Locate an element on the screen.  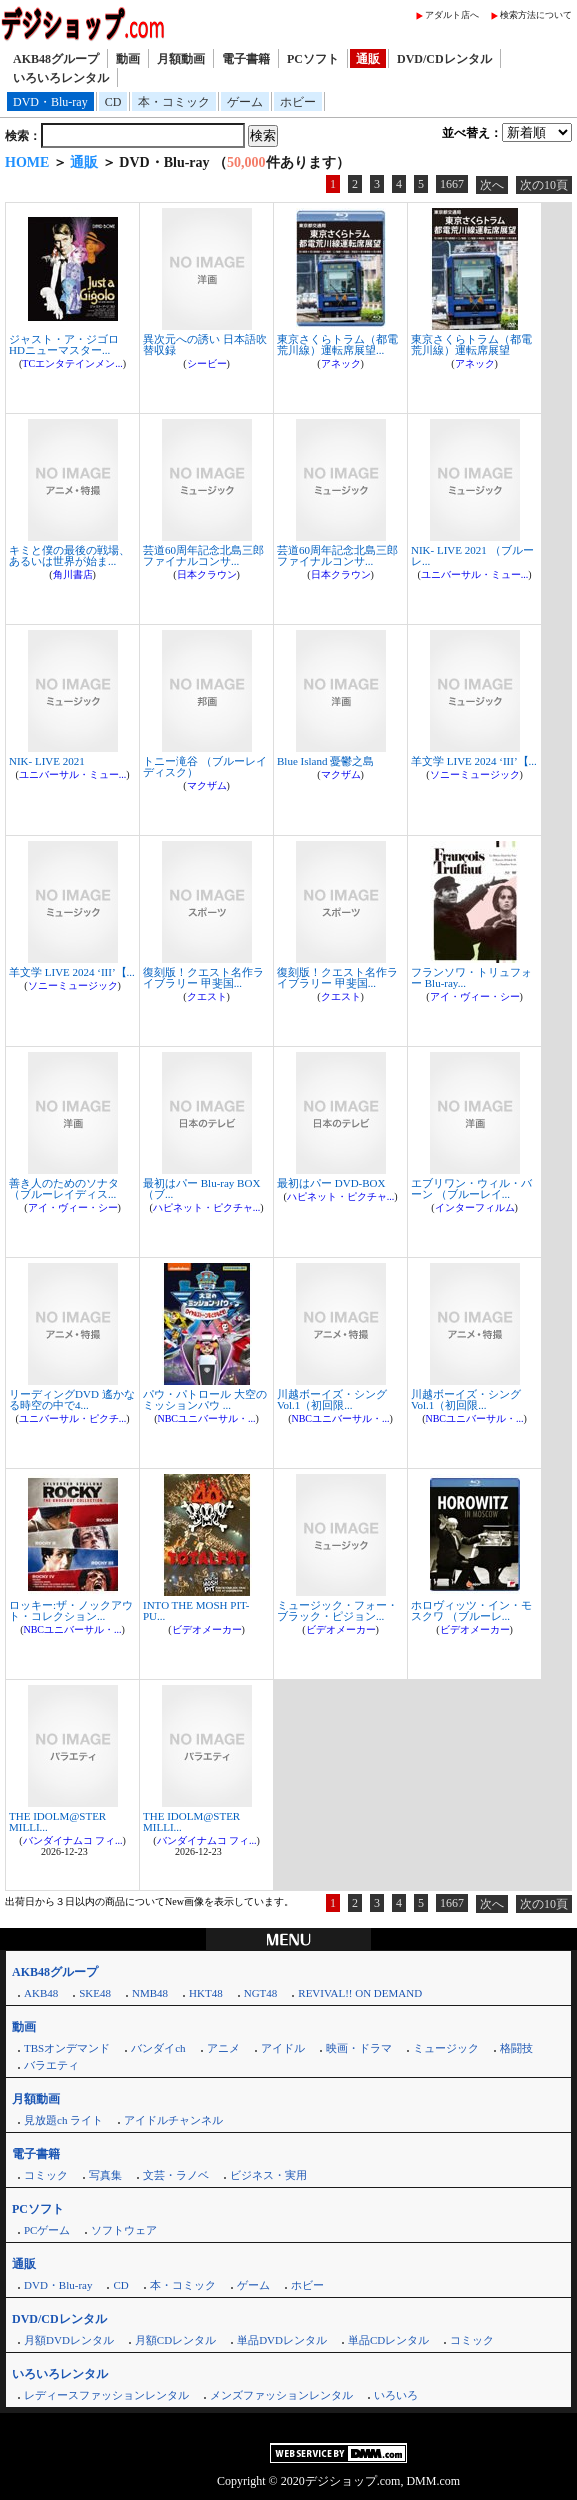
動画 is located at coordinates (128, 59).